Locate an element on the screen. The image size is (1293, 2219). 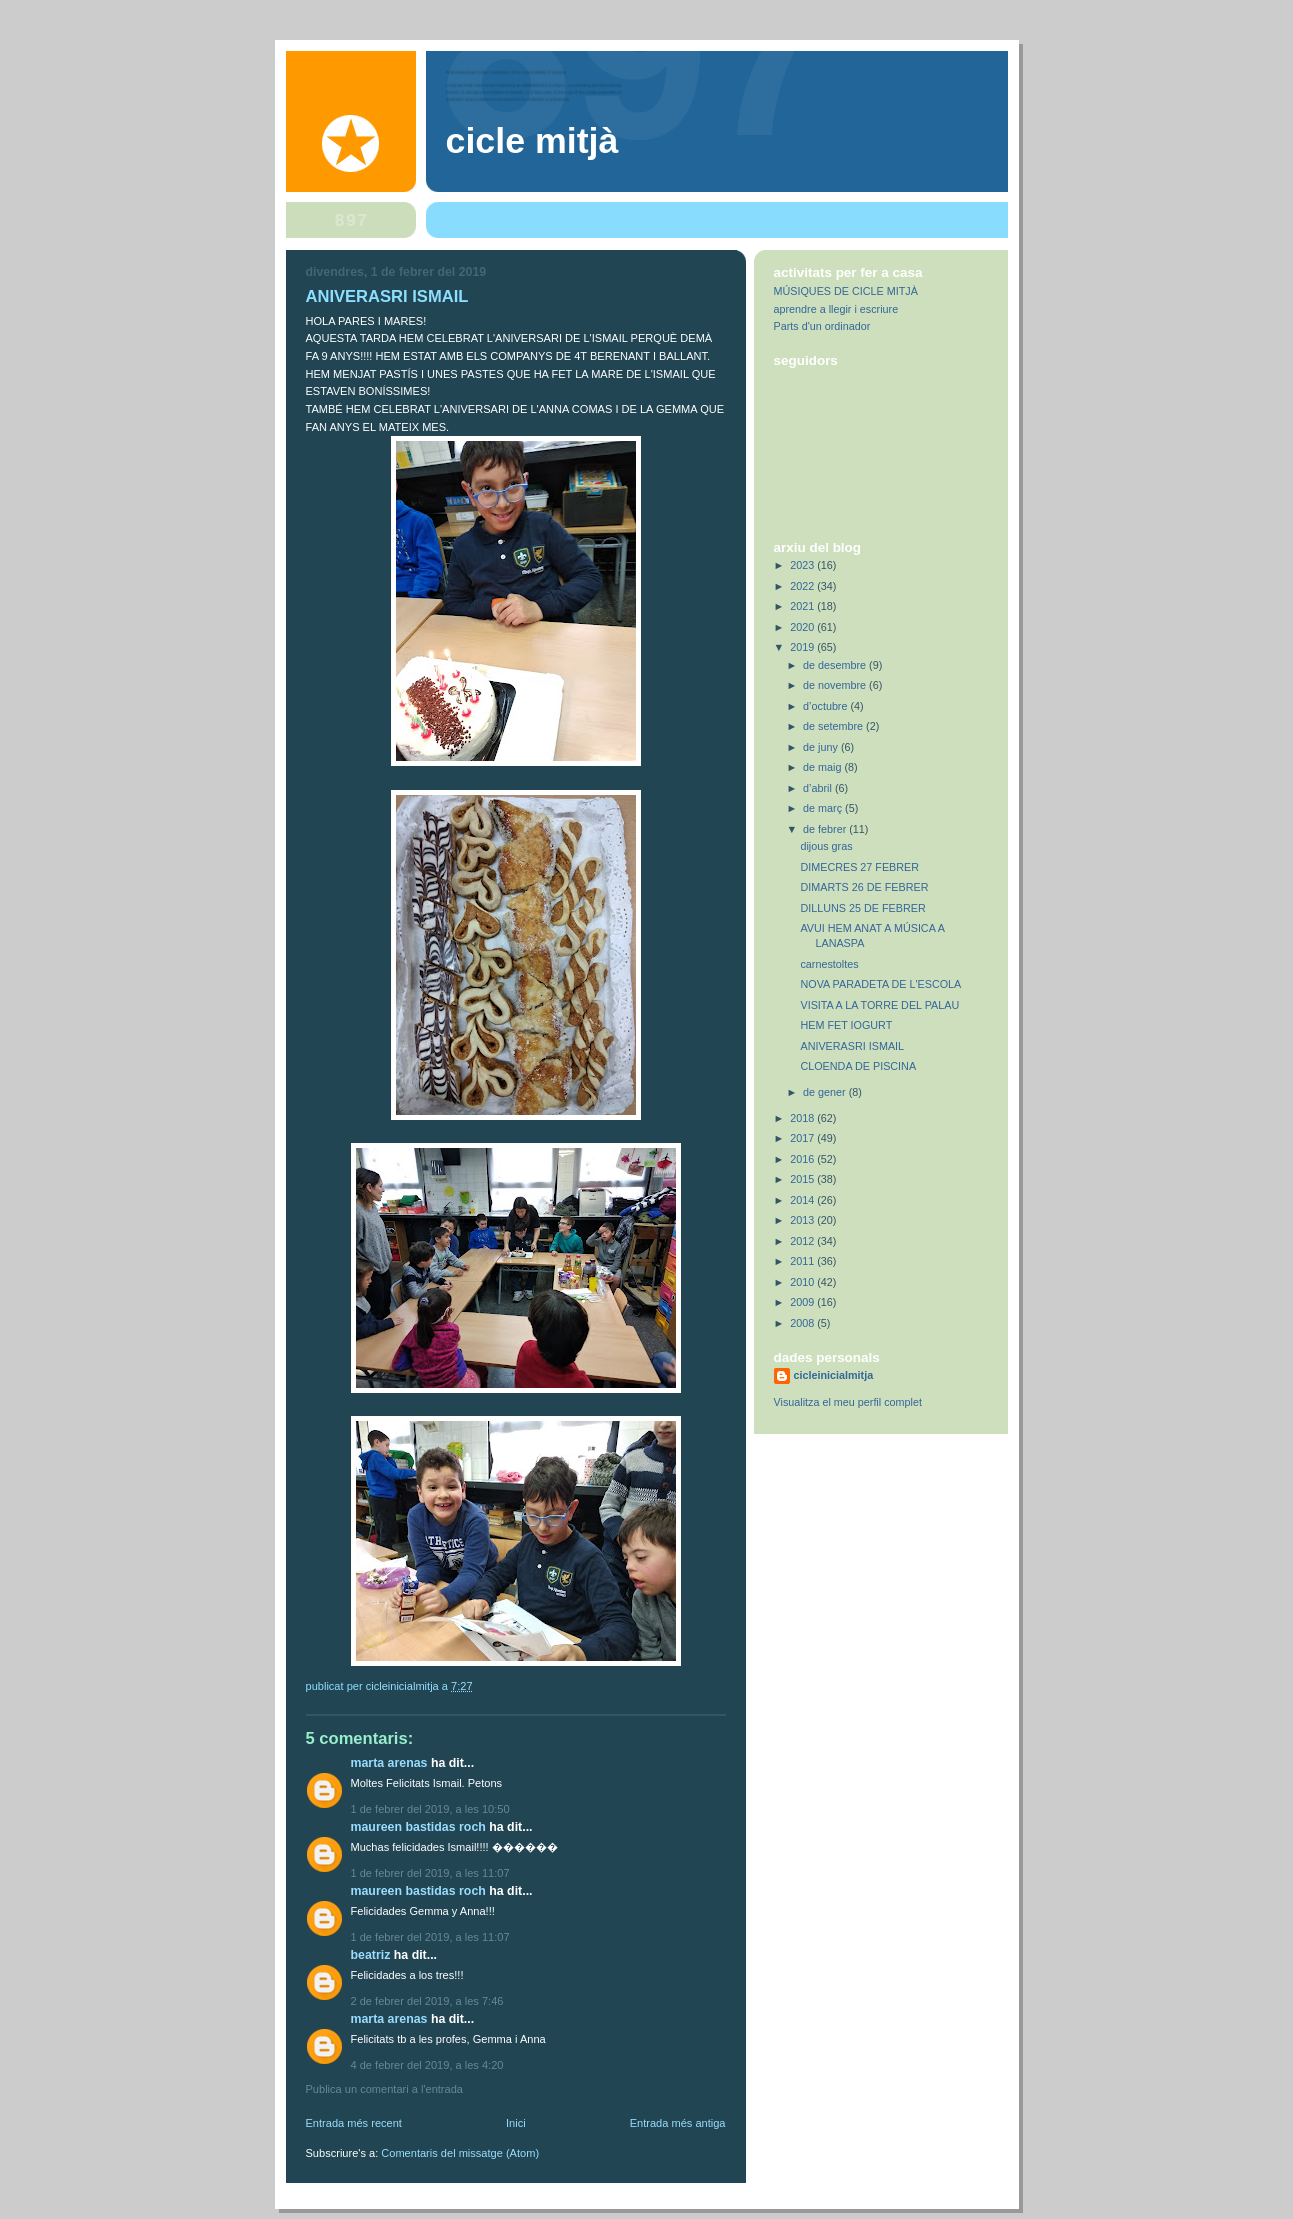
2018 is located at coordinates (803, 1118).